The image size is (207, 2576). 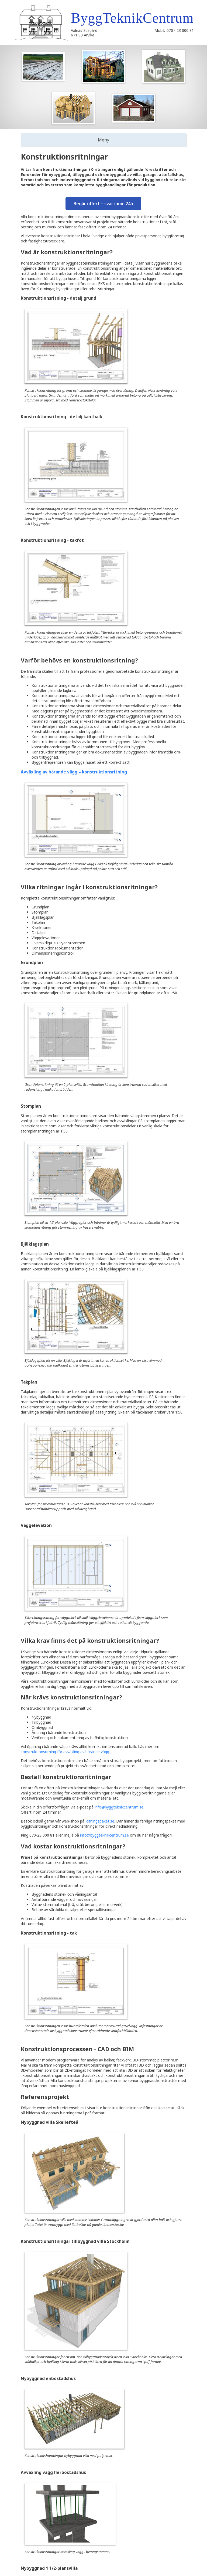 What do you see at coordinates (103, 204) in the screenshot?
I see `Begär offert – svar inom 24h` at bounding box center [103, 204].